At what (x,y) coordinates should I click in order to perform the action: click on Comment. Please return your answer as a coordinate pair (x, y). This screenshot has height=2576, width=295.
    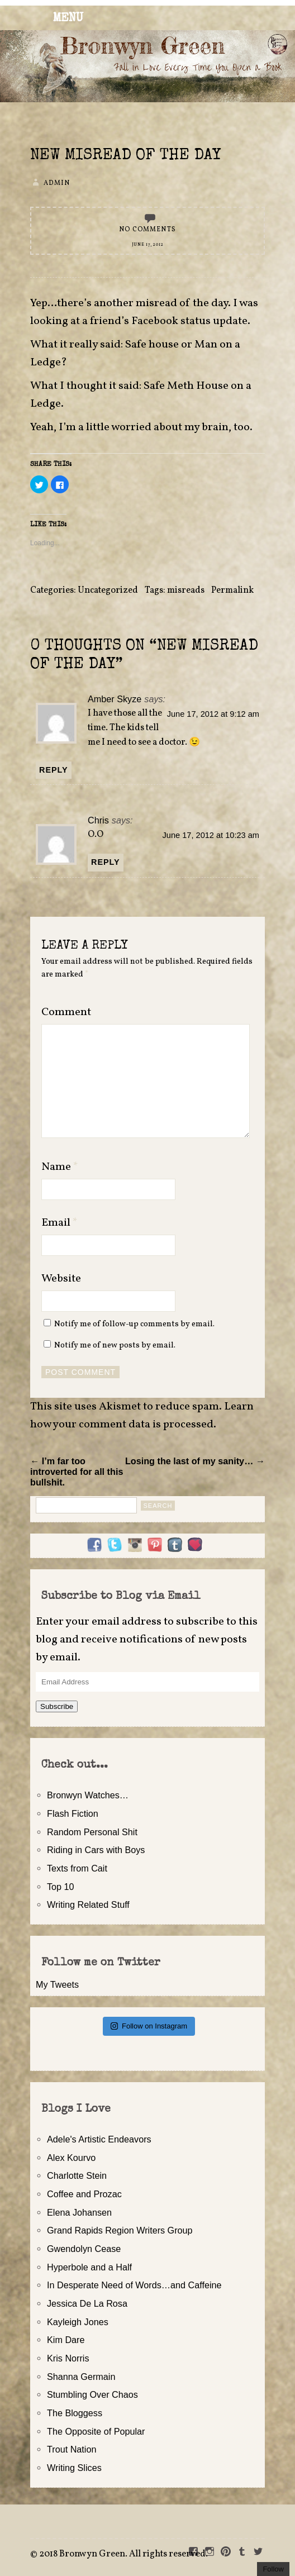
    Looking at the image, I should click on (66, 1012).